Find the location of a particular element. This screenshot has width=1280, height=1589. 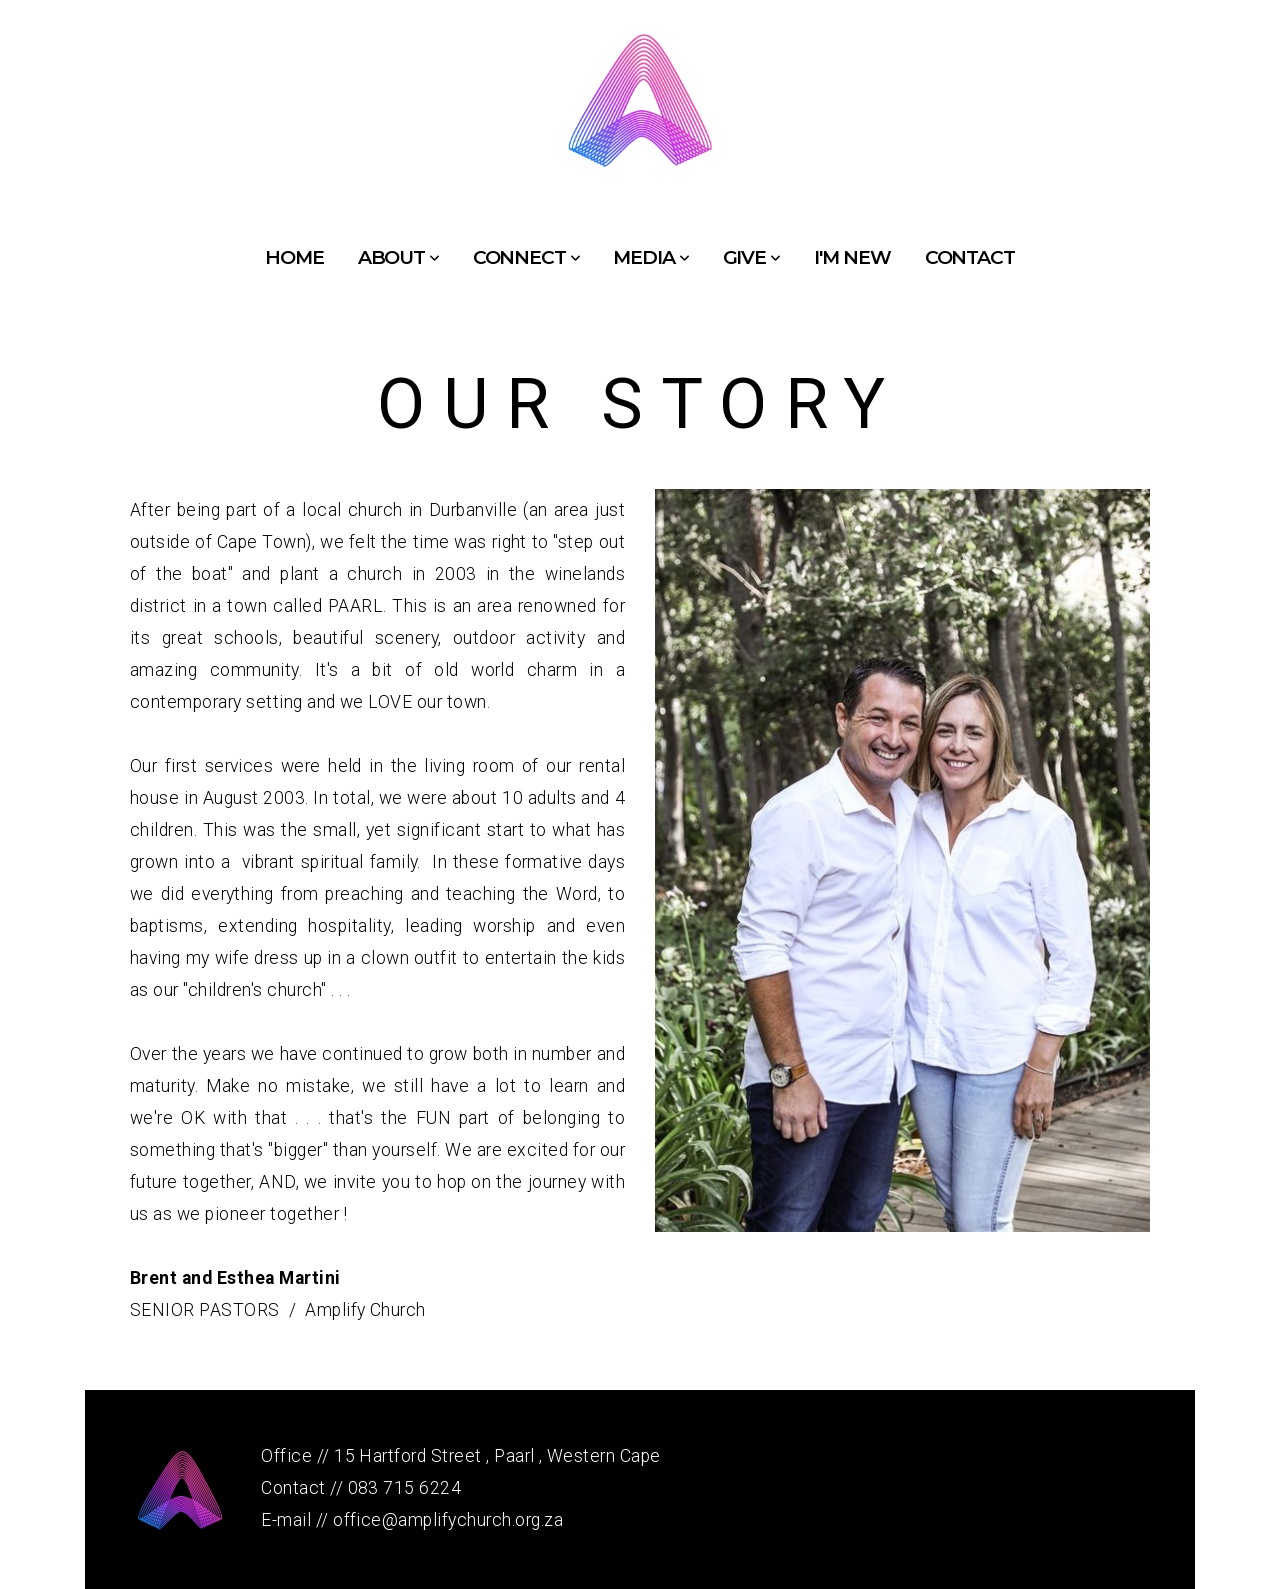

Contact is located at coordinates (970, 257).